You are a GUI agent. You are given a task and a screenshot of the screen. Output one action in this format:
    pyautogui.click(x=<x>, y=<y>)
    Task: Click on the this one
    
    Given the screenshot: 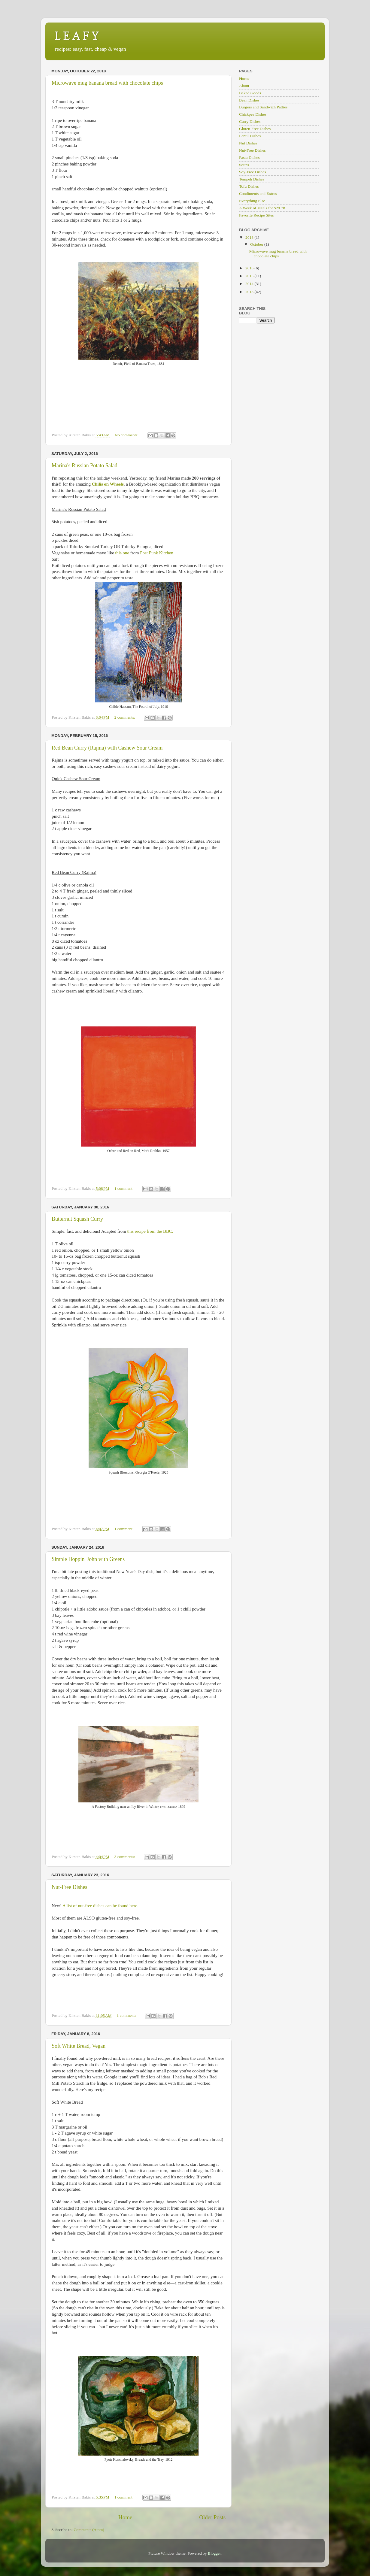 What is the action you would take?
    pyautogui.click(x=121, y=552)
    